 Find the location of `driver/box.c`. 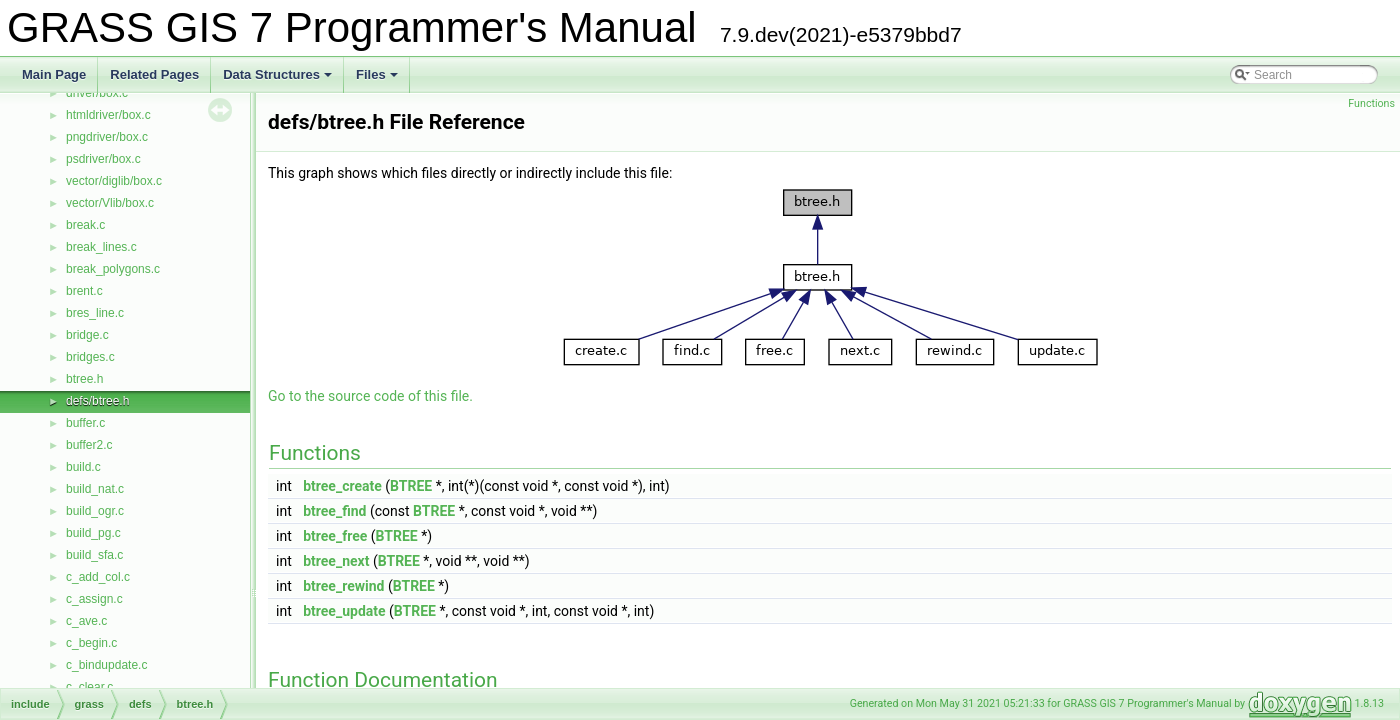

driver/box.c is located at coordinates (97, 93).